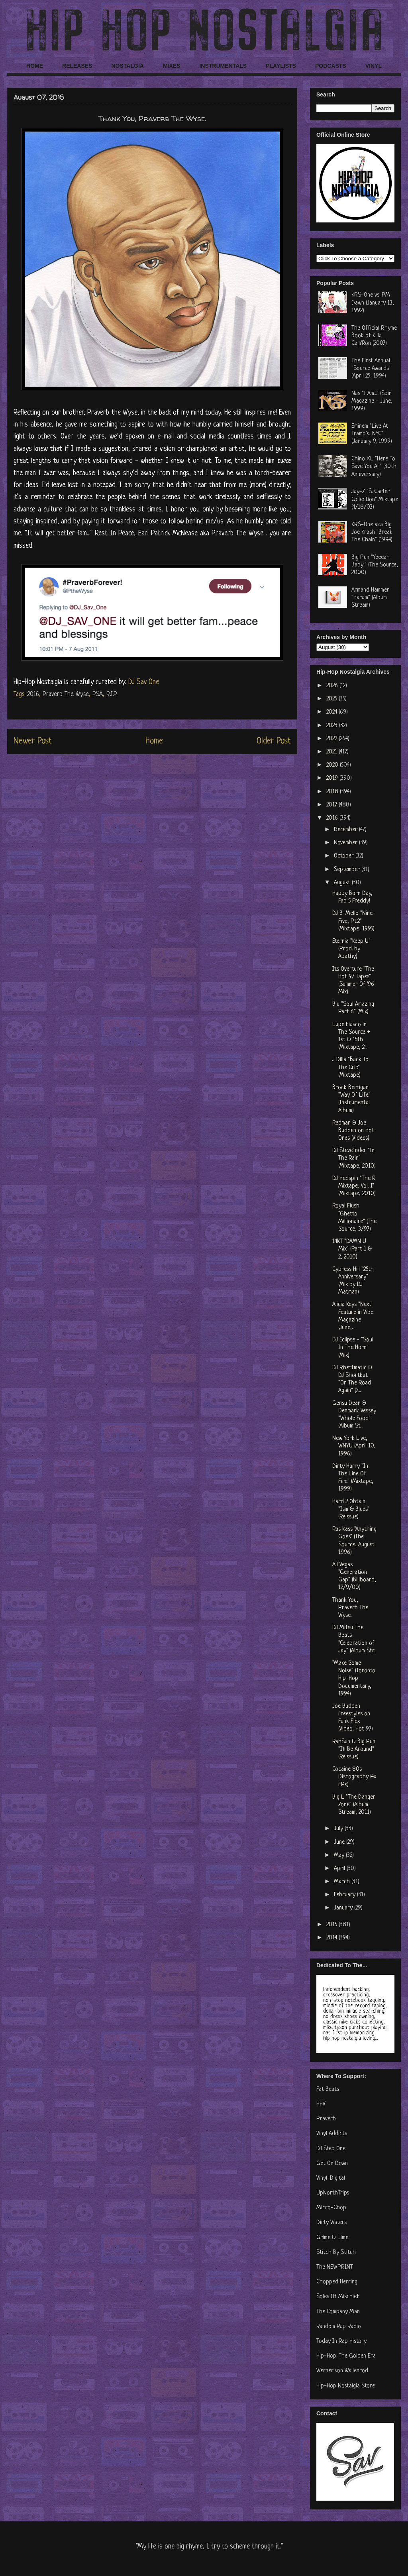 This screenshot has width=408, height=2576. Describe the element at coordinates (332, 712) in the screenshot. I see `2024` at that location.